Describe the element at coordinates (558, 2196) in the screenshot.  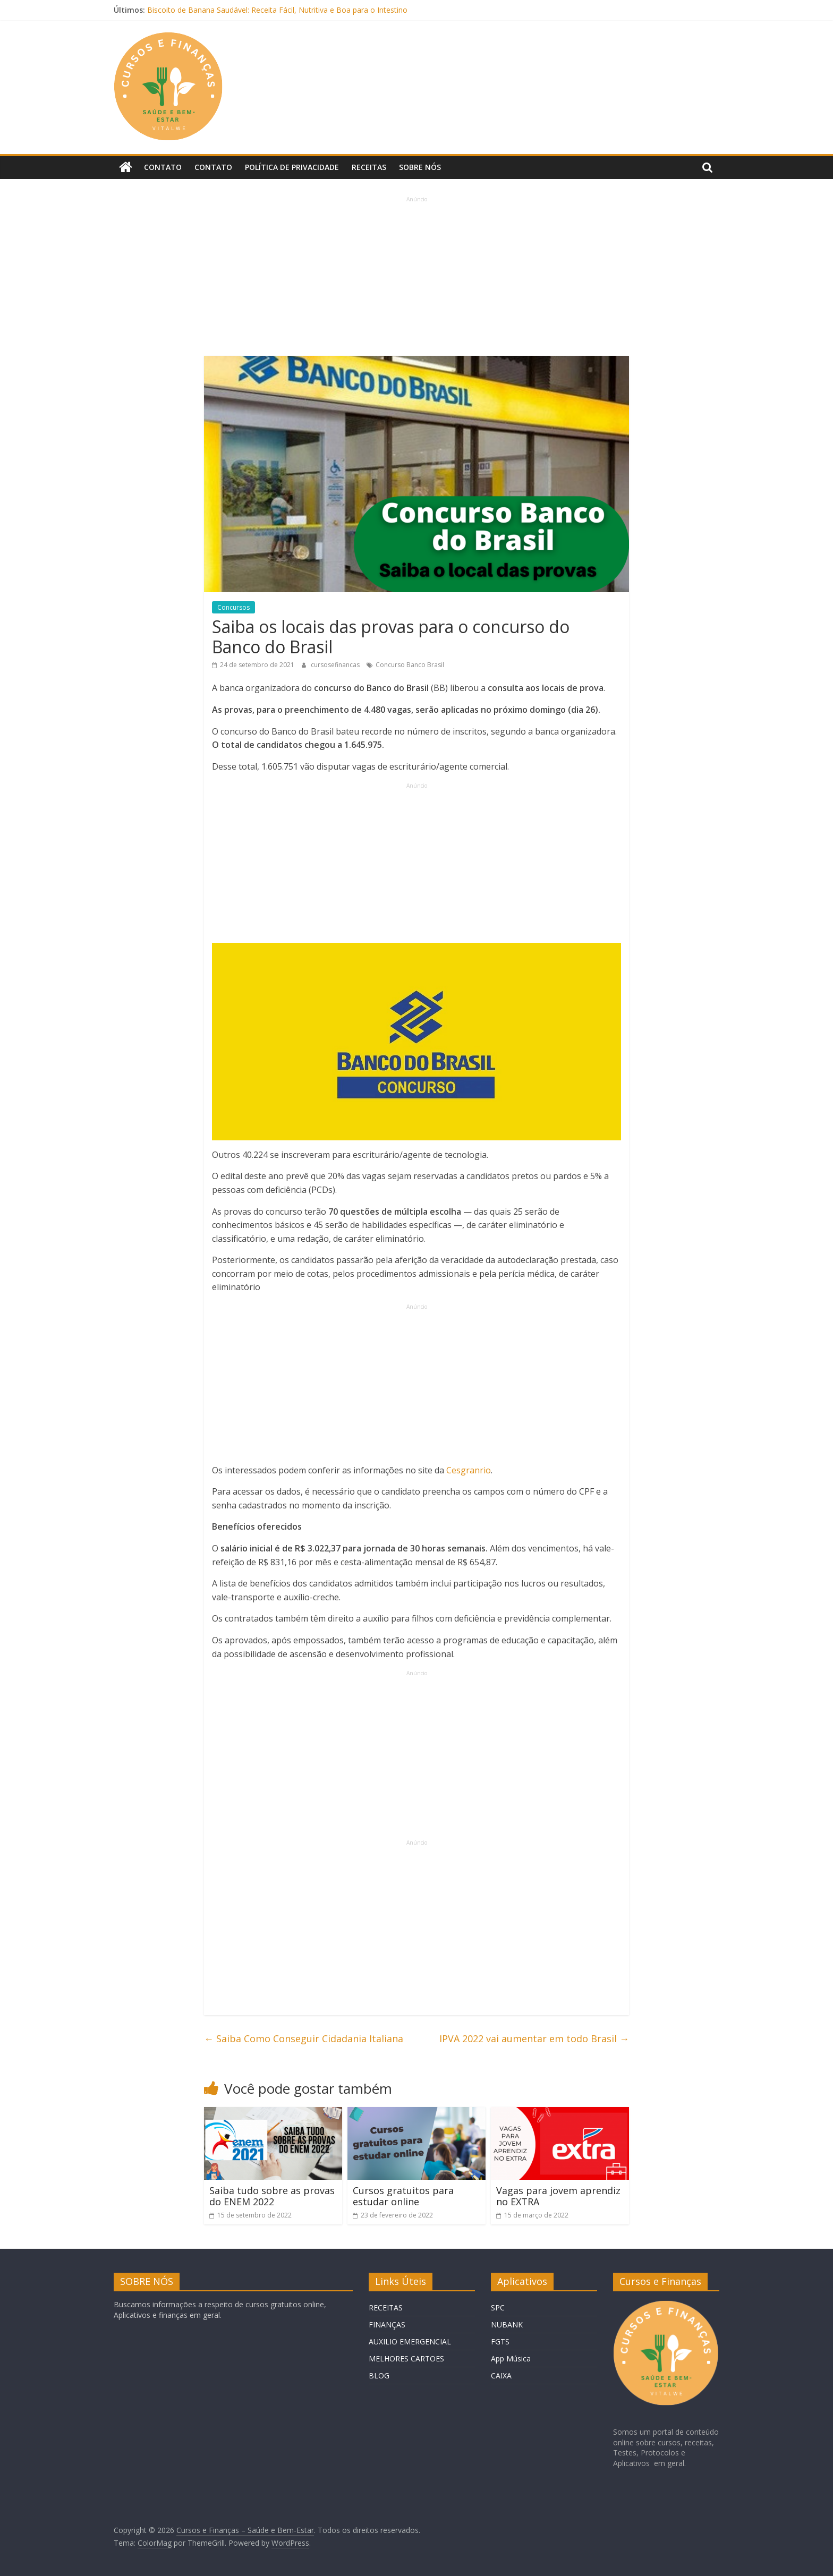
I see `Vagas para jovem aprendiz no EXTRA` at that location.